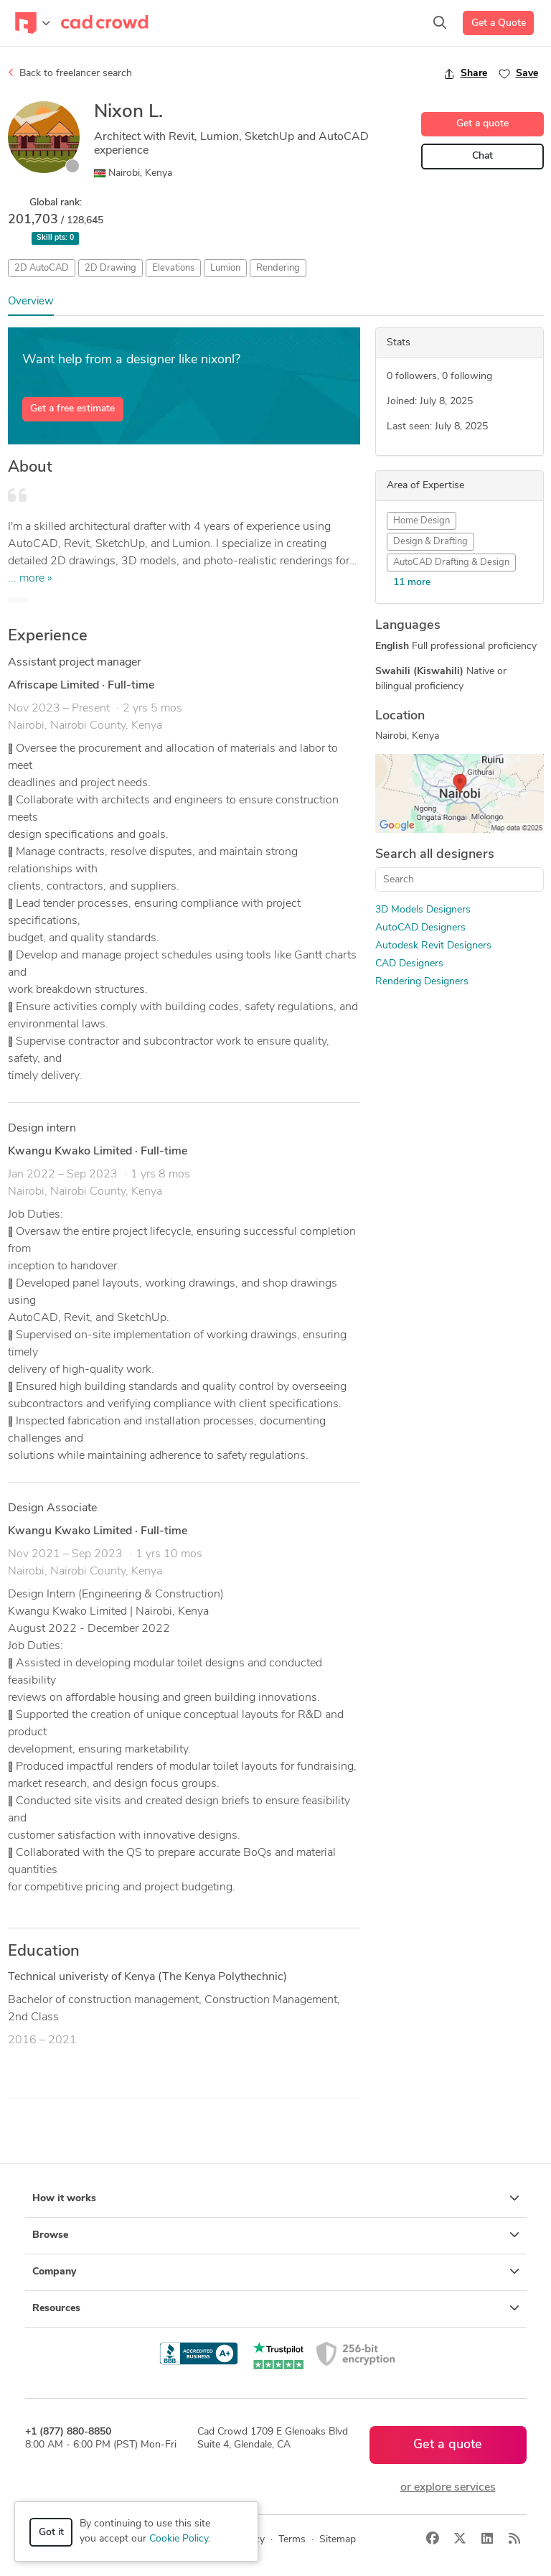 The width and height of the screenshot is (551, 2576). Describe the element at coordinates (51, 2532) in the screenshot. I see `Got it` at that location.